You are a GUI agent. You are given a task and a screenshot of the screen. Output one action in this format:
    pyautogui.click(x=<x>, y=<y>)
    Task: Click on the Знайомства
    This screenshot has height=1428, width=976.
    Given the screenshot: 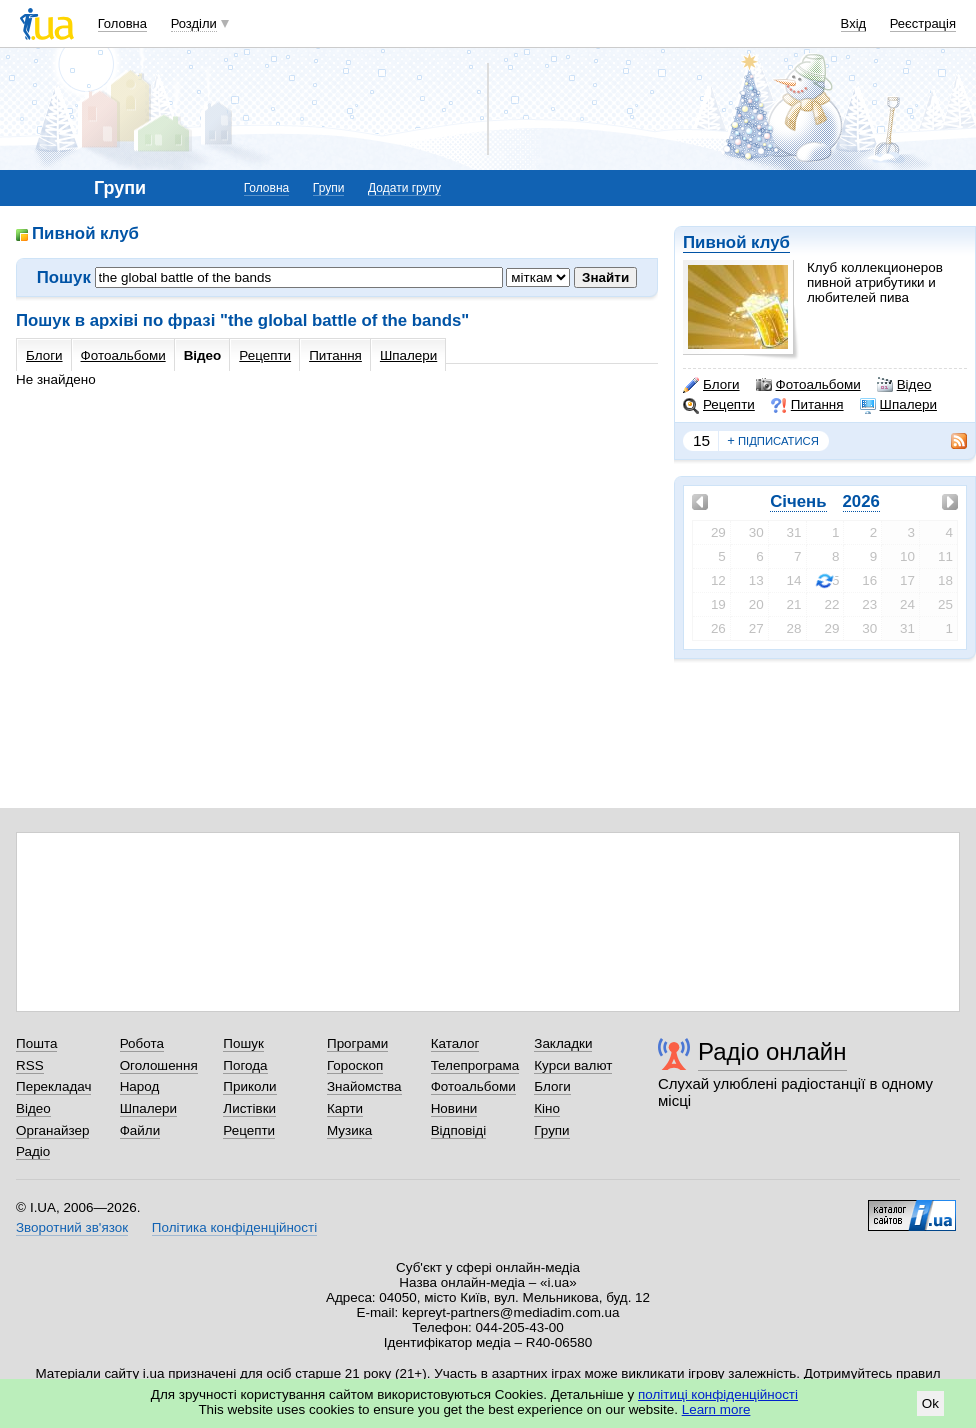 What is the action you would take?
    pyautogui.click(x=364, y=1086)
    